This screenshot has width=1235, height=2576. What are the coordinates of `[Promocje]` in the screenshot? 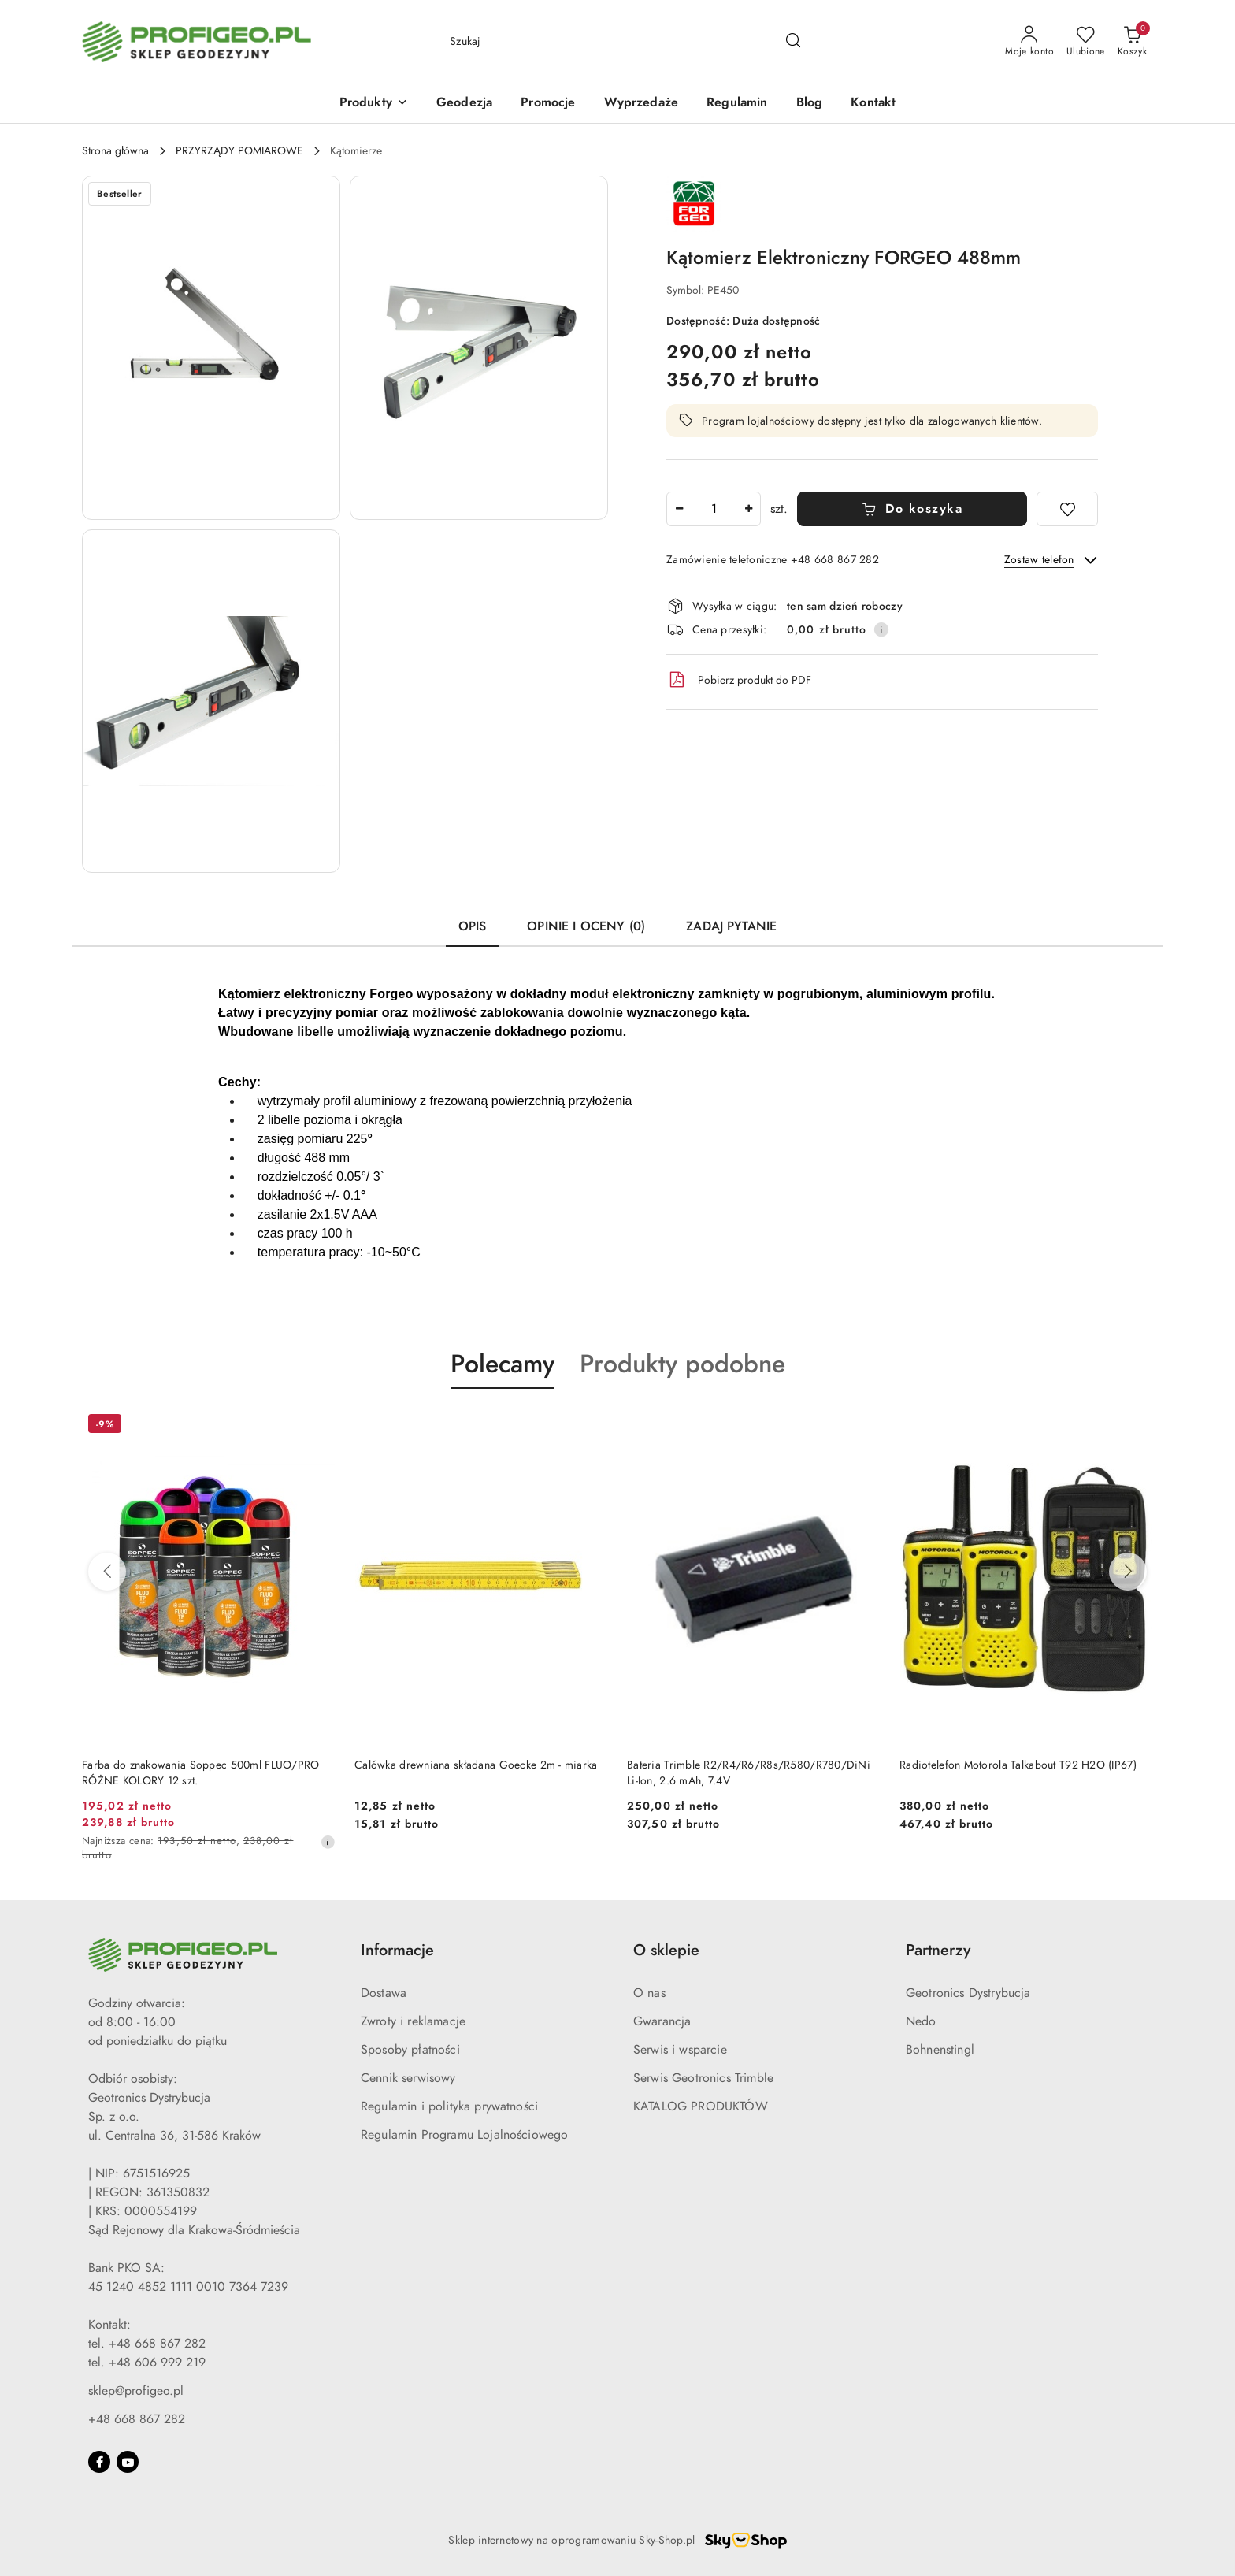 It's located at (547, 104).